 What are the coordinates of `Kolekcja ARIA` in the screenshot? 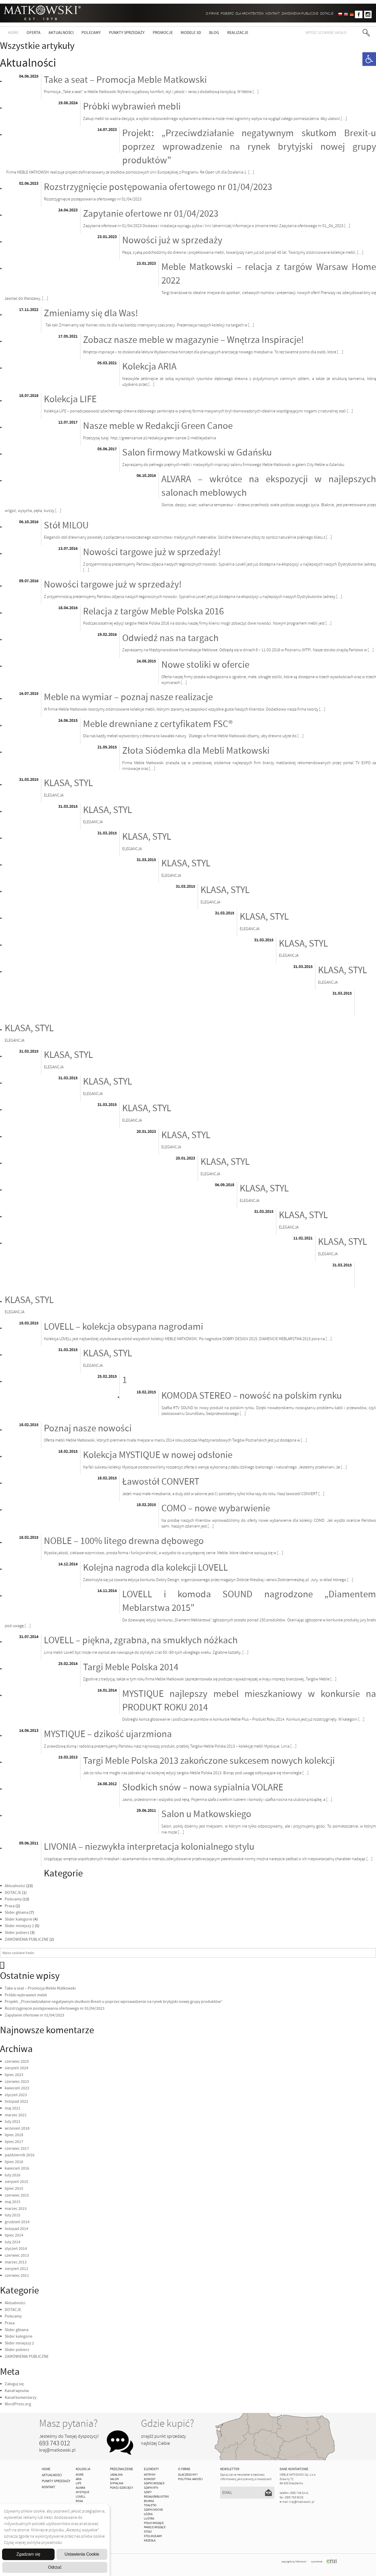 It's located at (149, 366).